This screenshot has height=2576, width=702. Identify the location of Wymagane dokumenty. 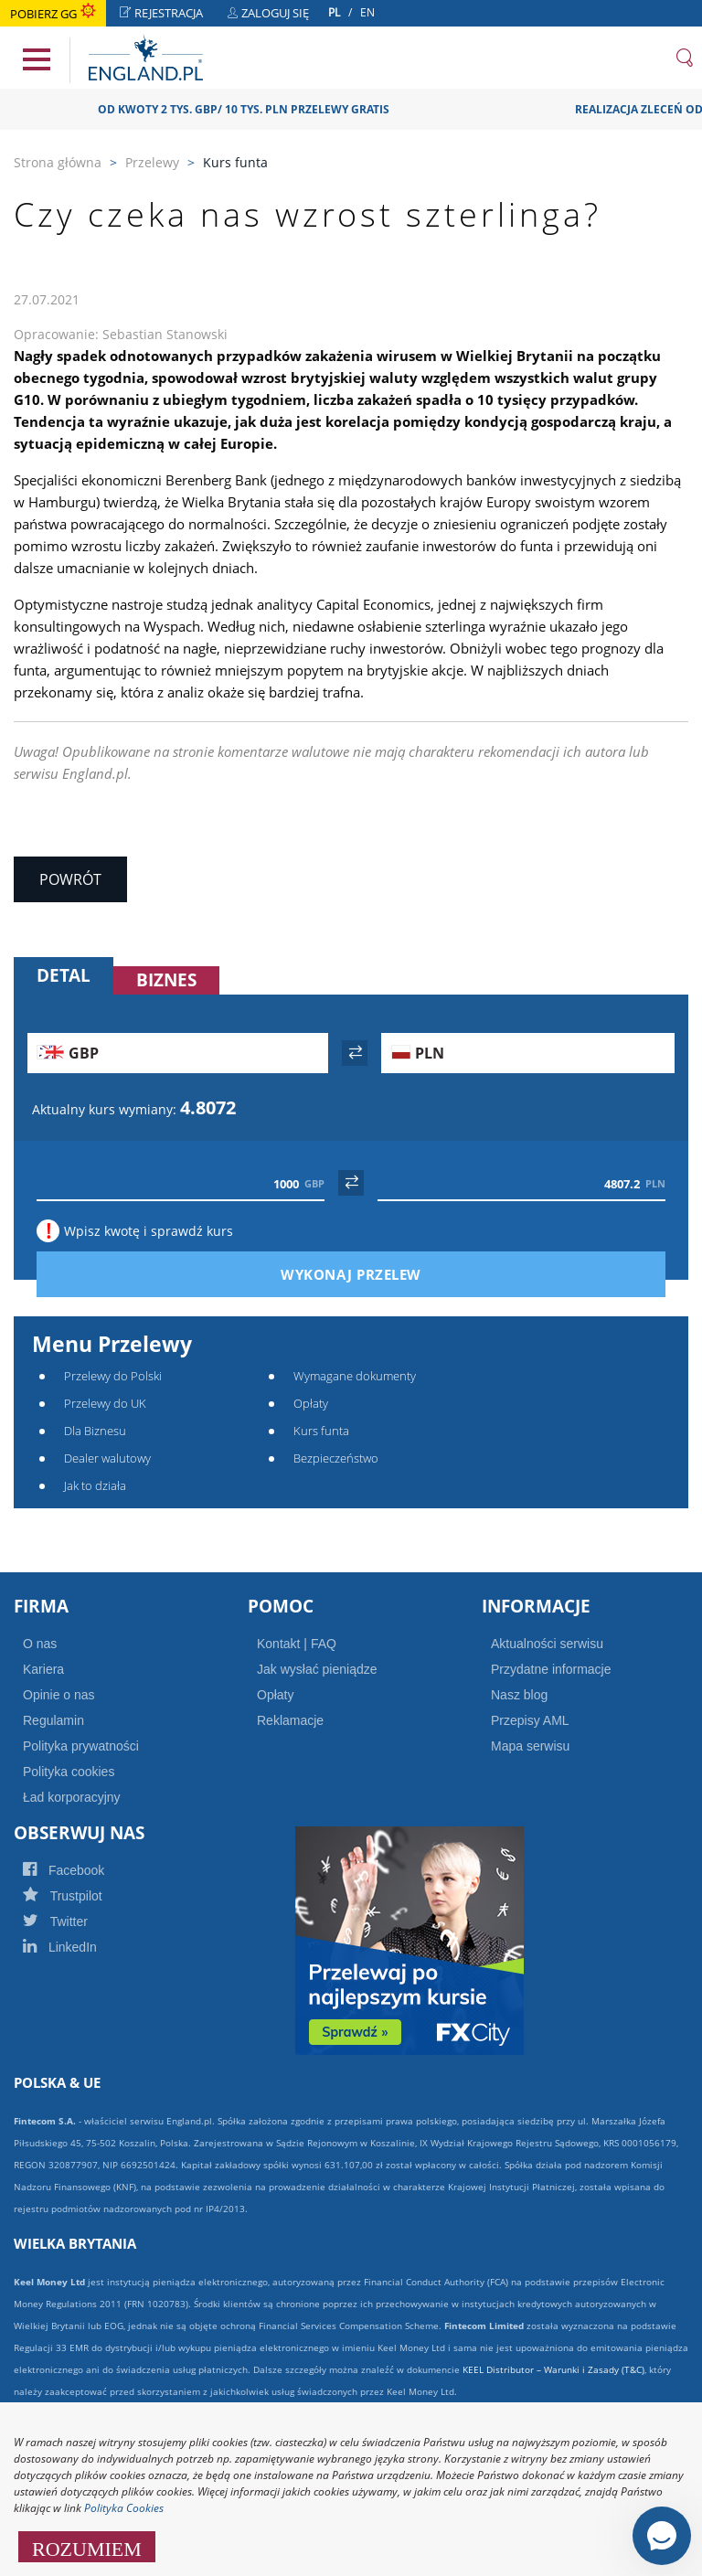
(354, 1376).